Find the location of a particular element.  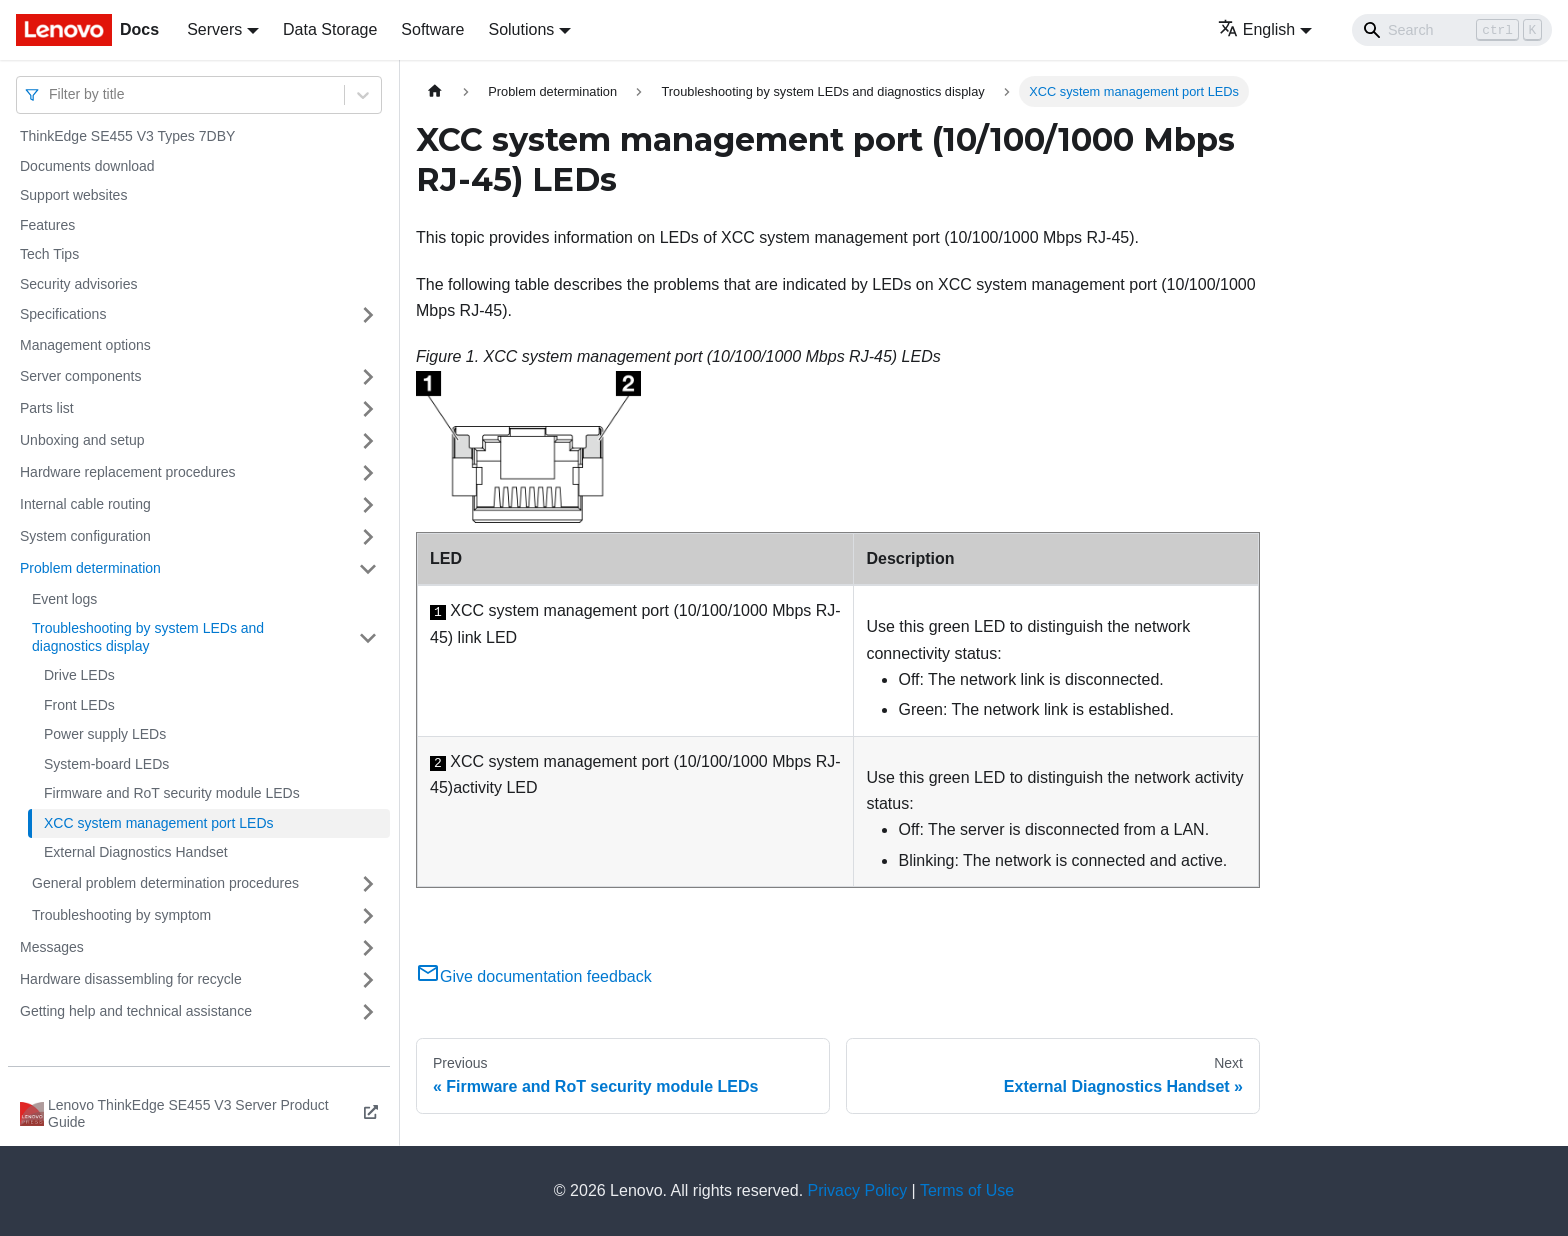

Troubleshooting by symptom is located at coordinates (121, 915).